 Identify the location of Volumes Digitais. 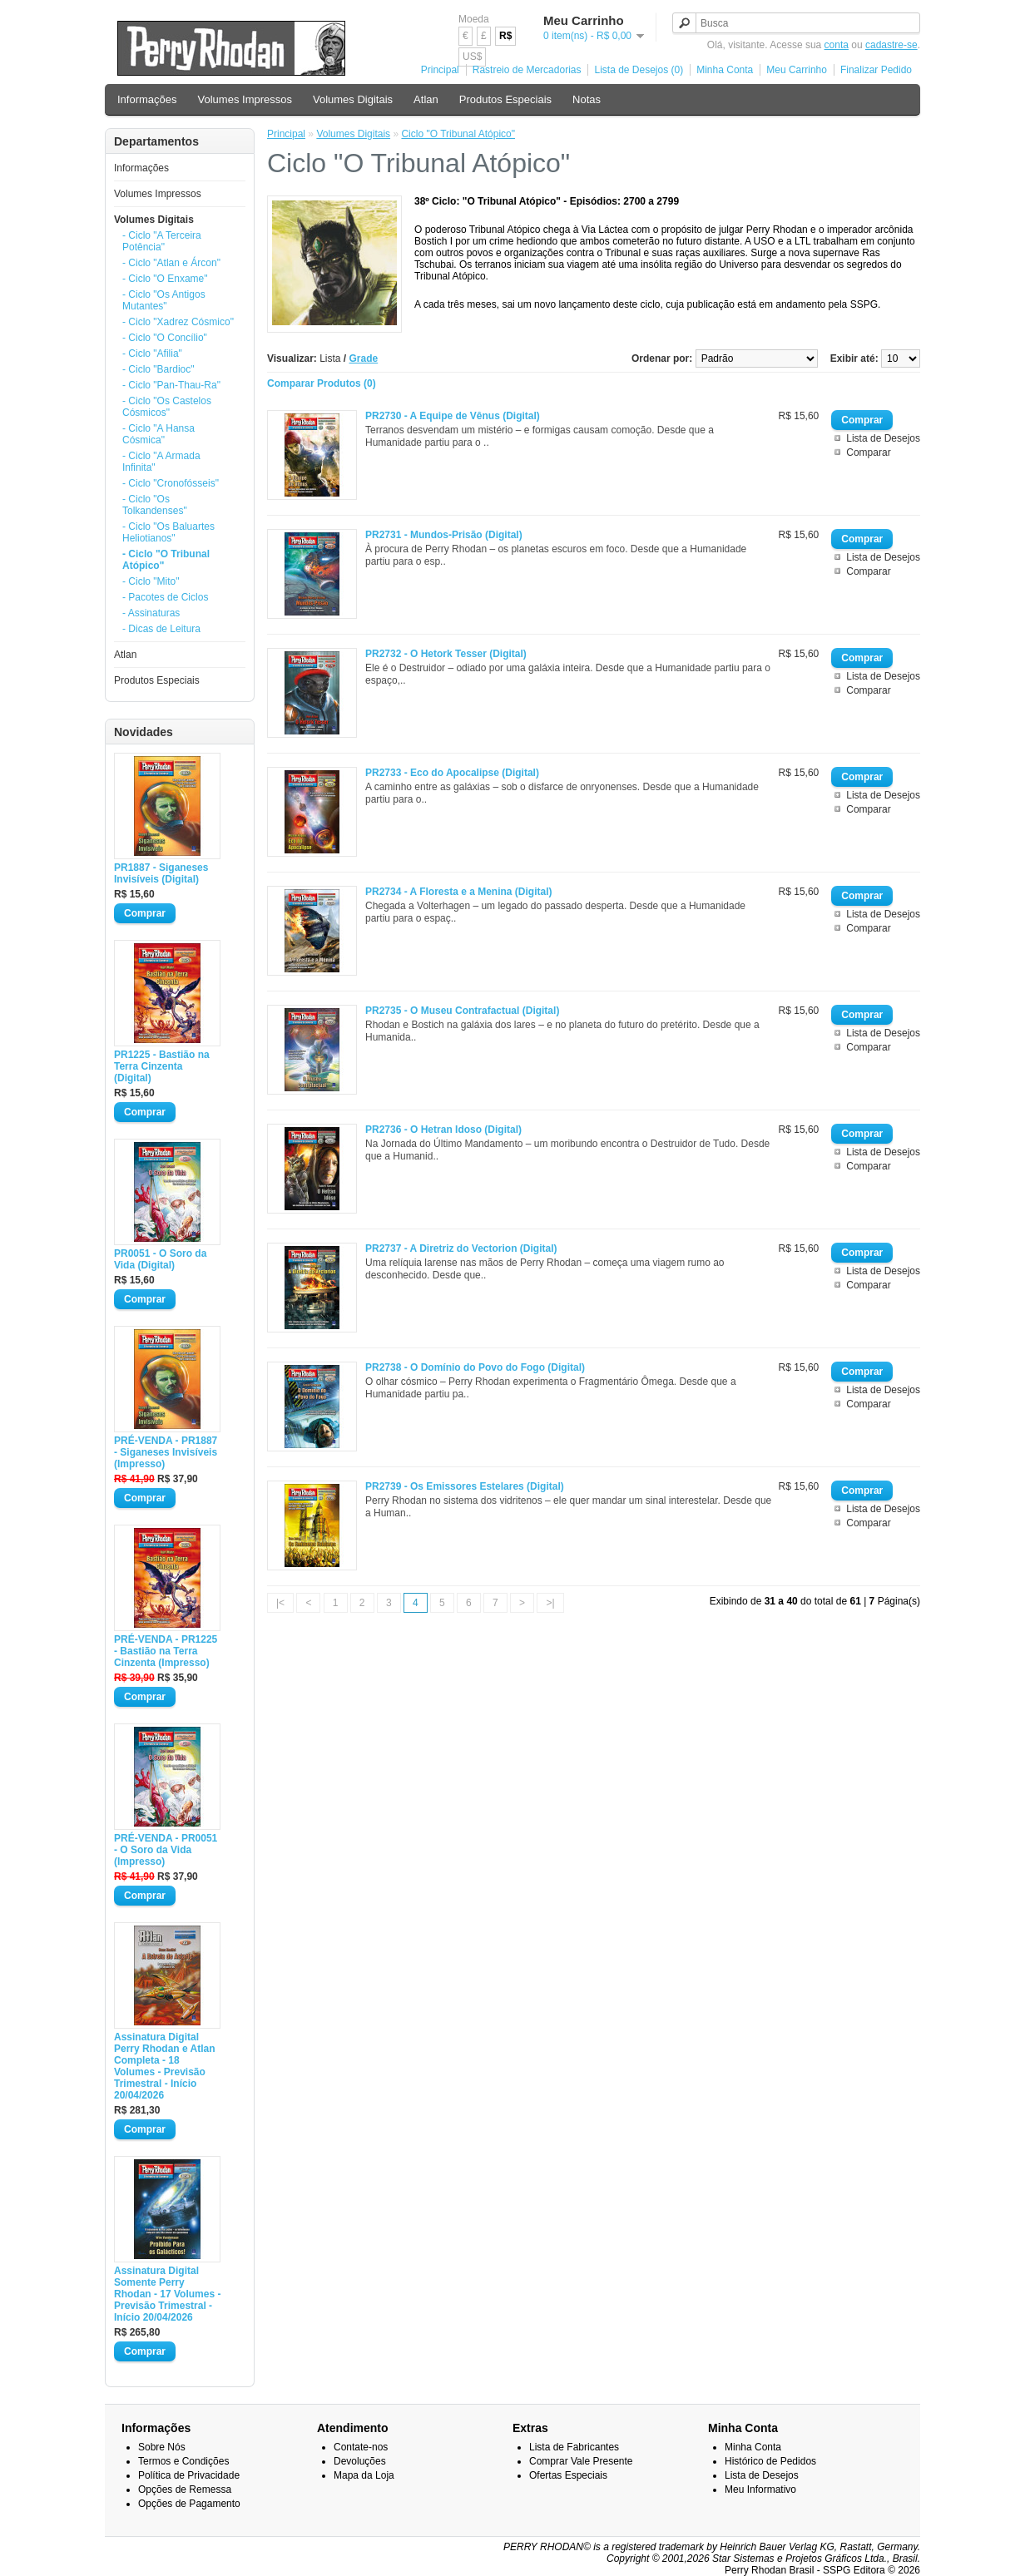
(353, 99).